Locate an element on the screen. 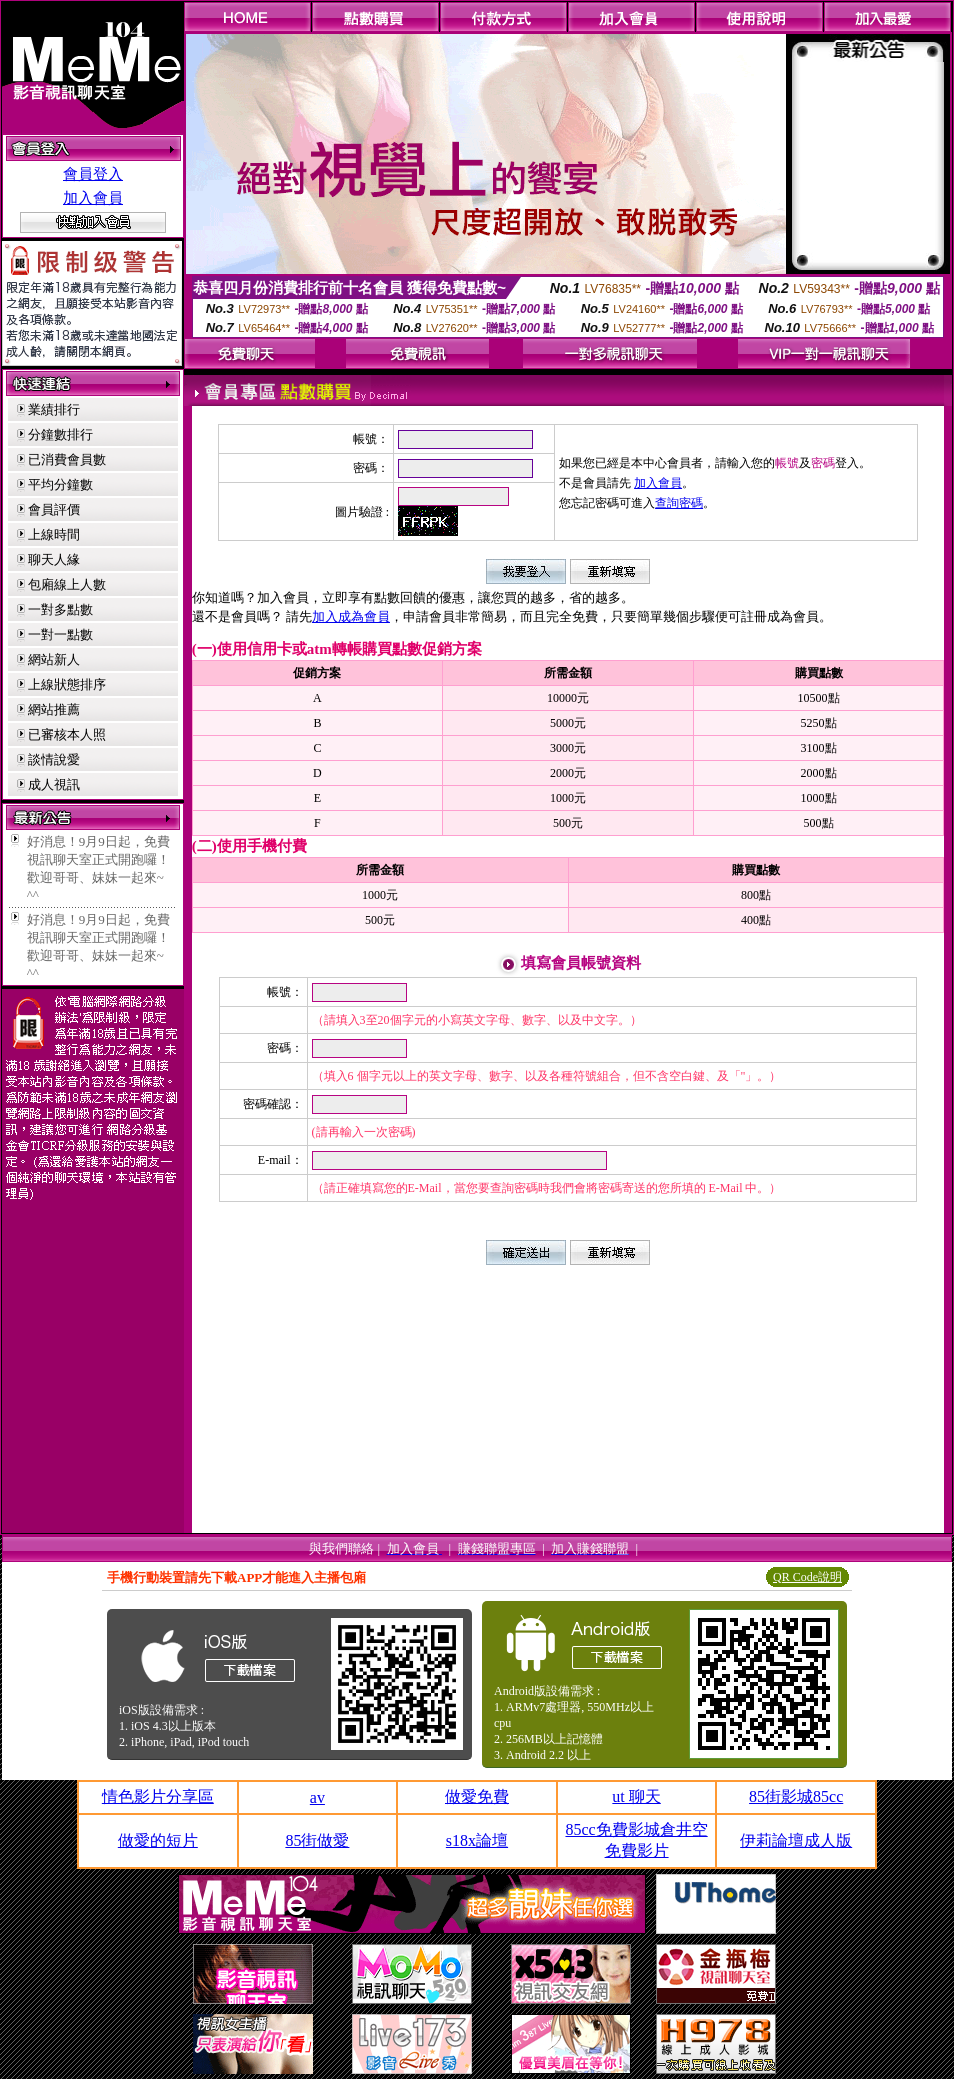  85街影城85cc is located at coordinates (796, 1796).